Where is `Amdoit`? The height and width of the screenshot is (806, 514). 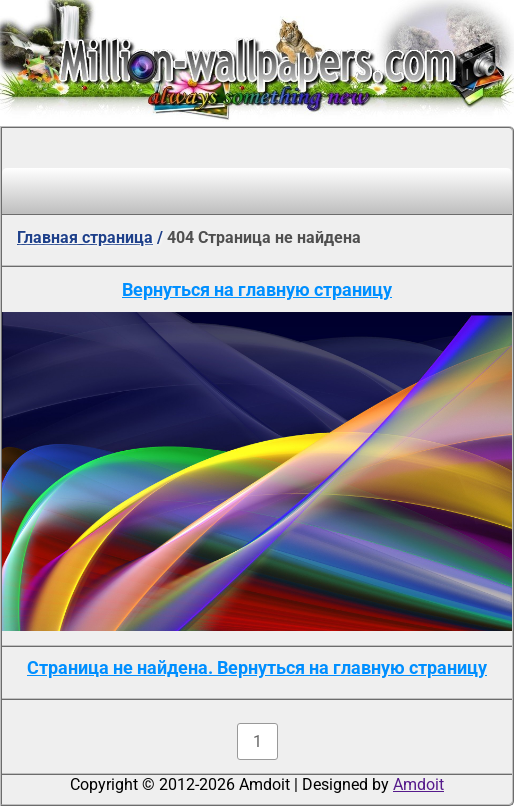
Amdoit is located at coordinates (418, 784).